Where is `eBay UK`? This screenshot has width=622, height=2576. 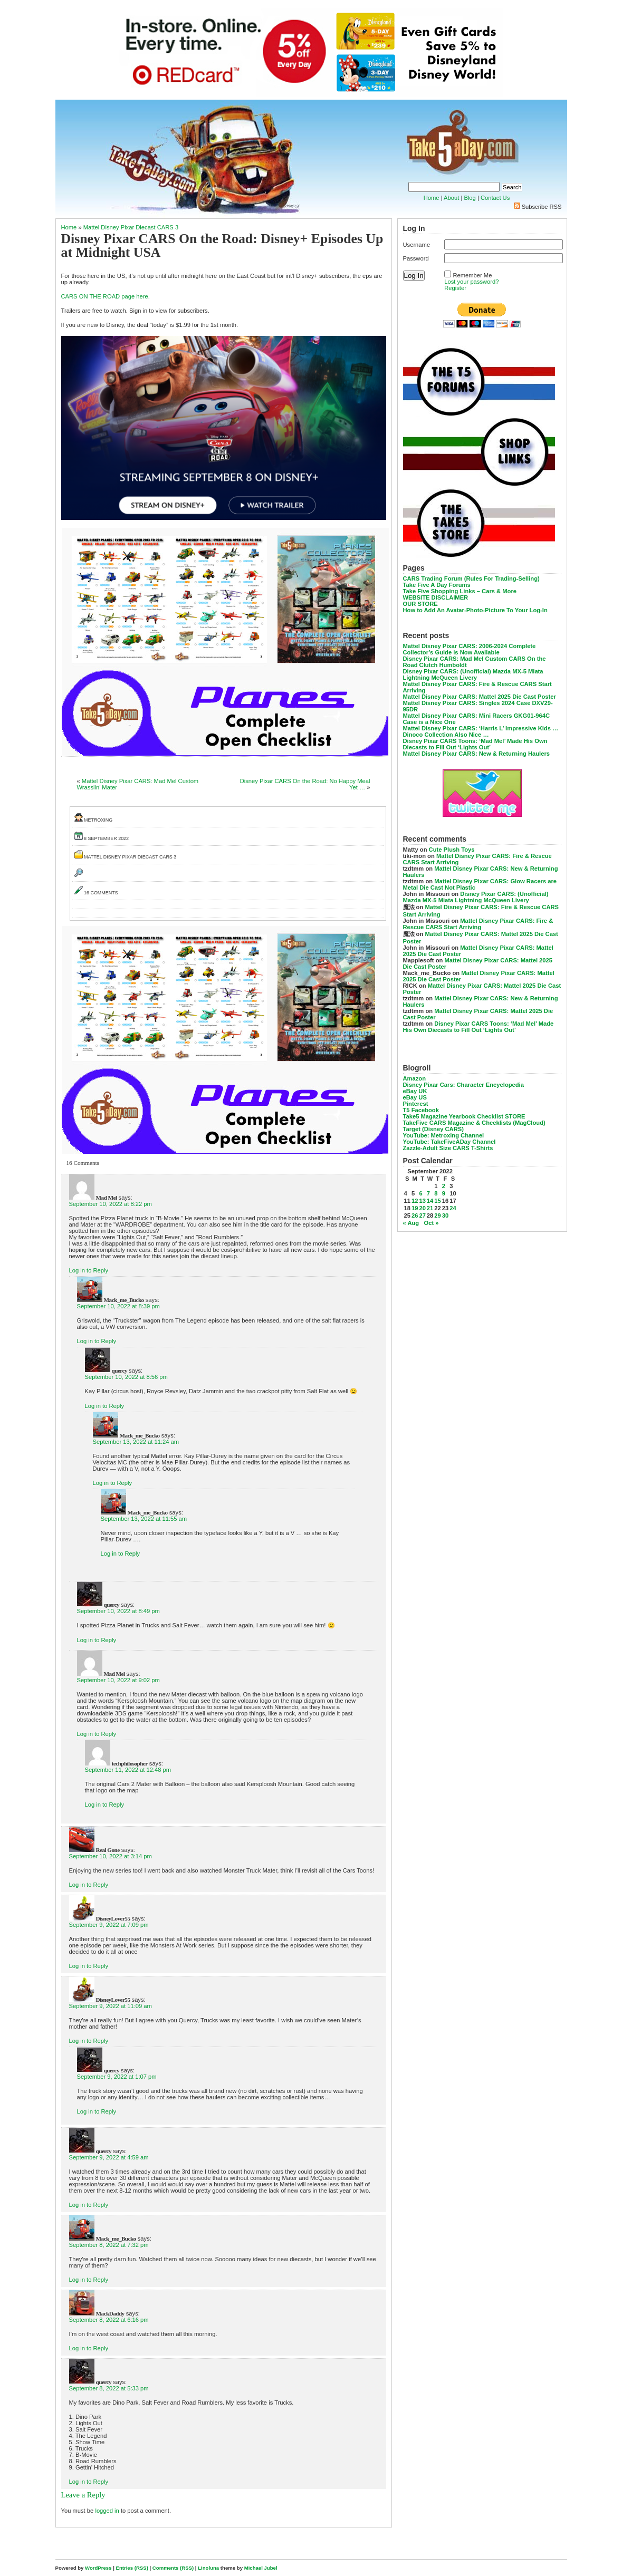 eBay UK is located at coordinates (415, 1091).